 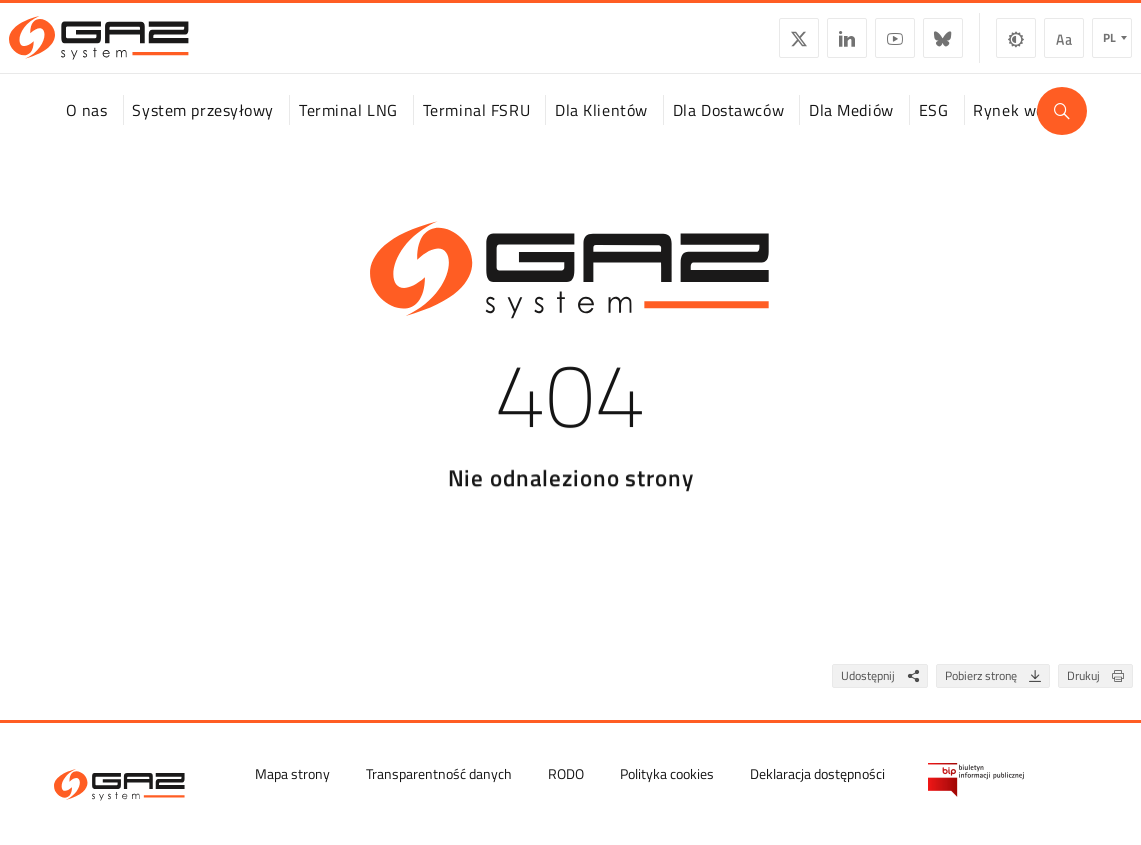 I want to click on Terminal FSRU, so click(x=476, y=129).